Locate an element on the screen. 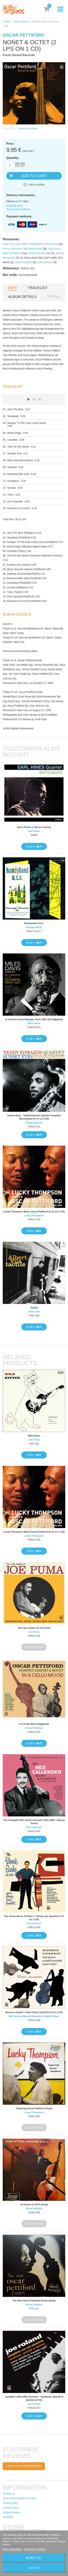 This screenshot has width=68, height=2576. Albert Vila is located at coordinates (34, 1311).